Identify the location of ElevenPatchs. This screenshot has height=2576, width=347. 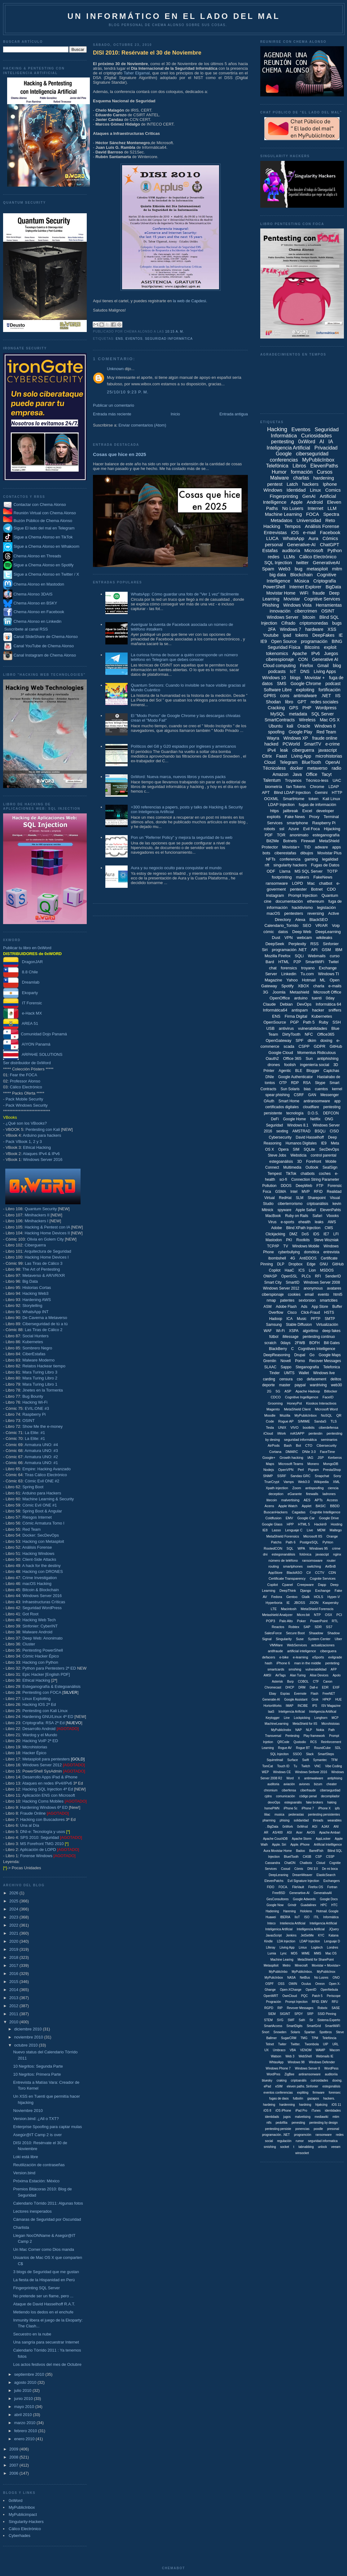
(274, 1881).